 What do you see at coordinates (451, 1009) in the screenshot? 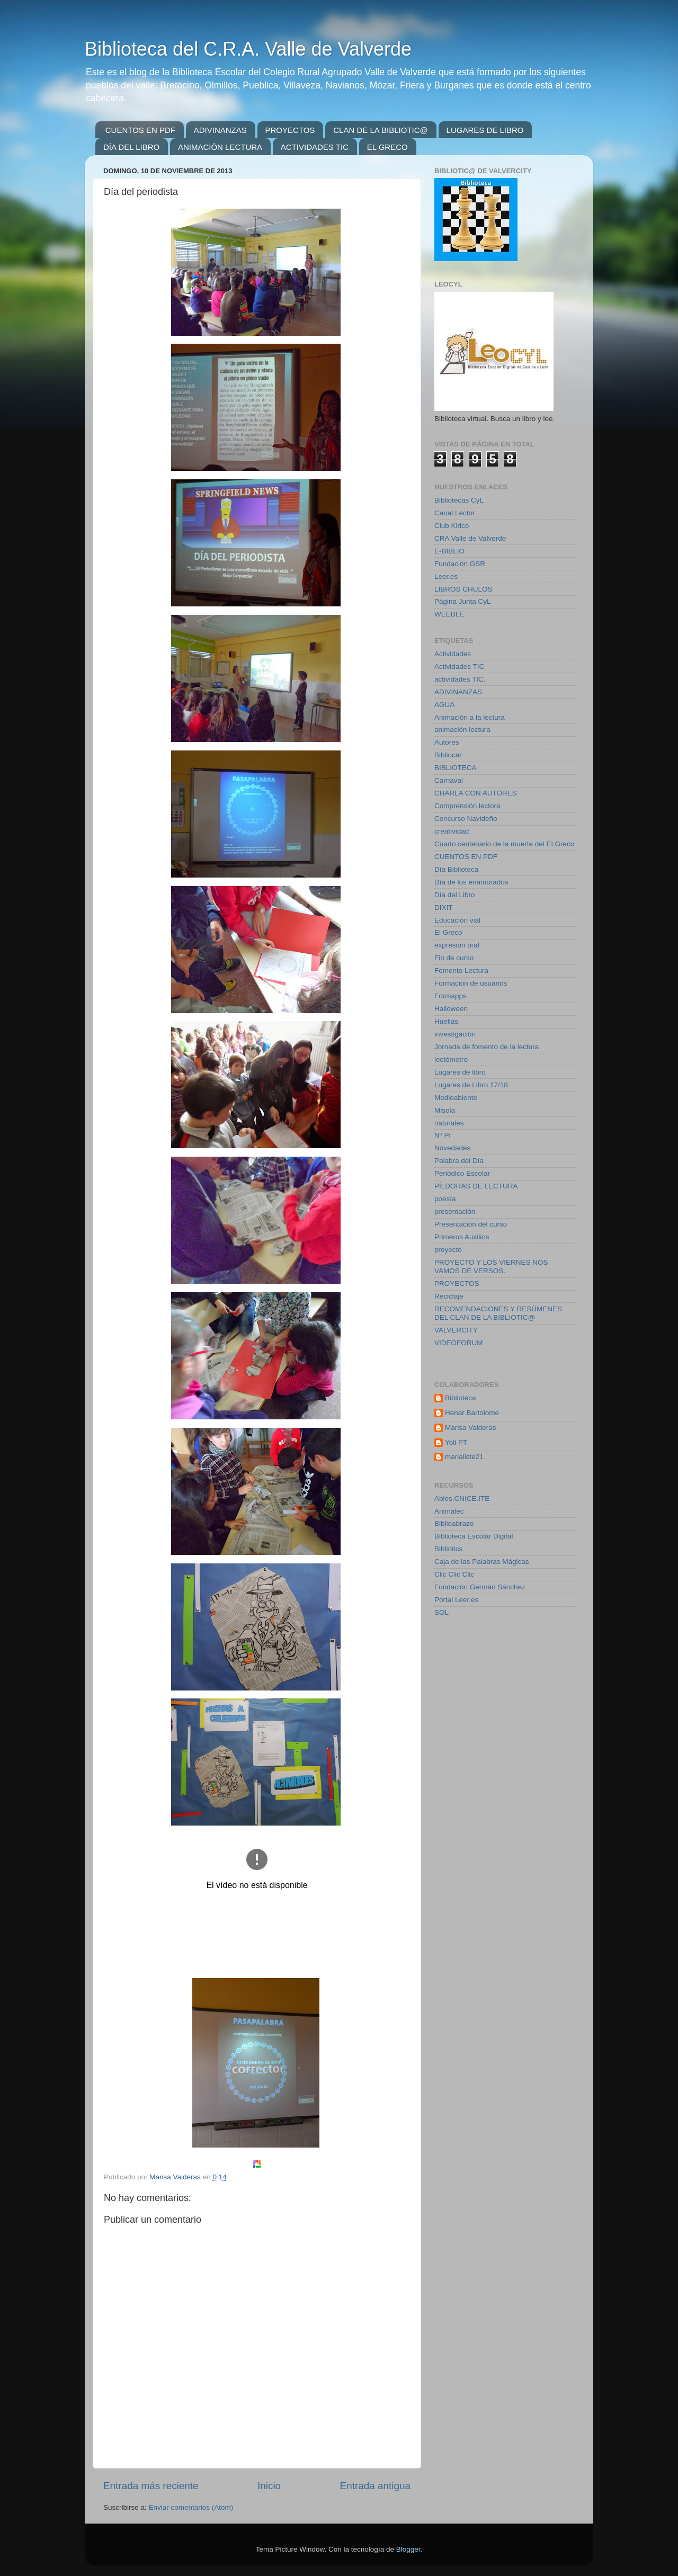
I see `Halloween` at bounding box center [451, 1009].